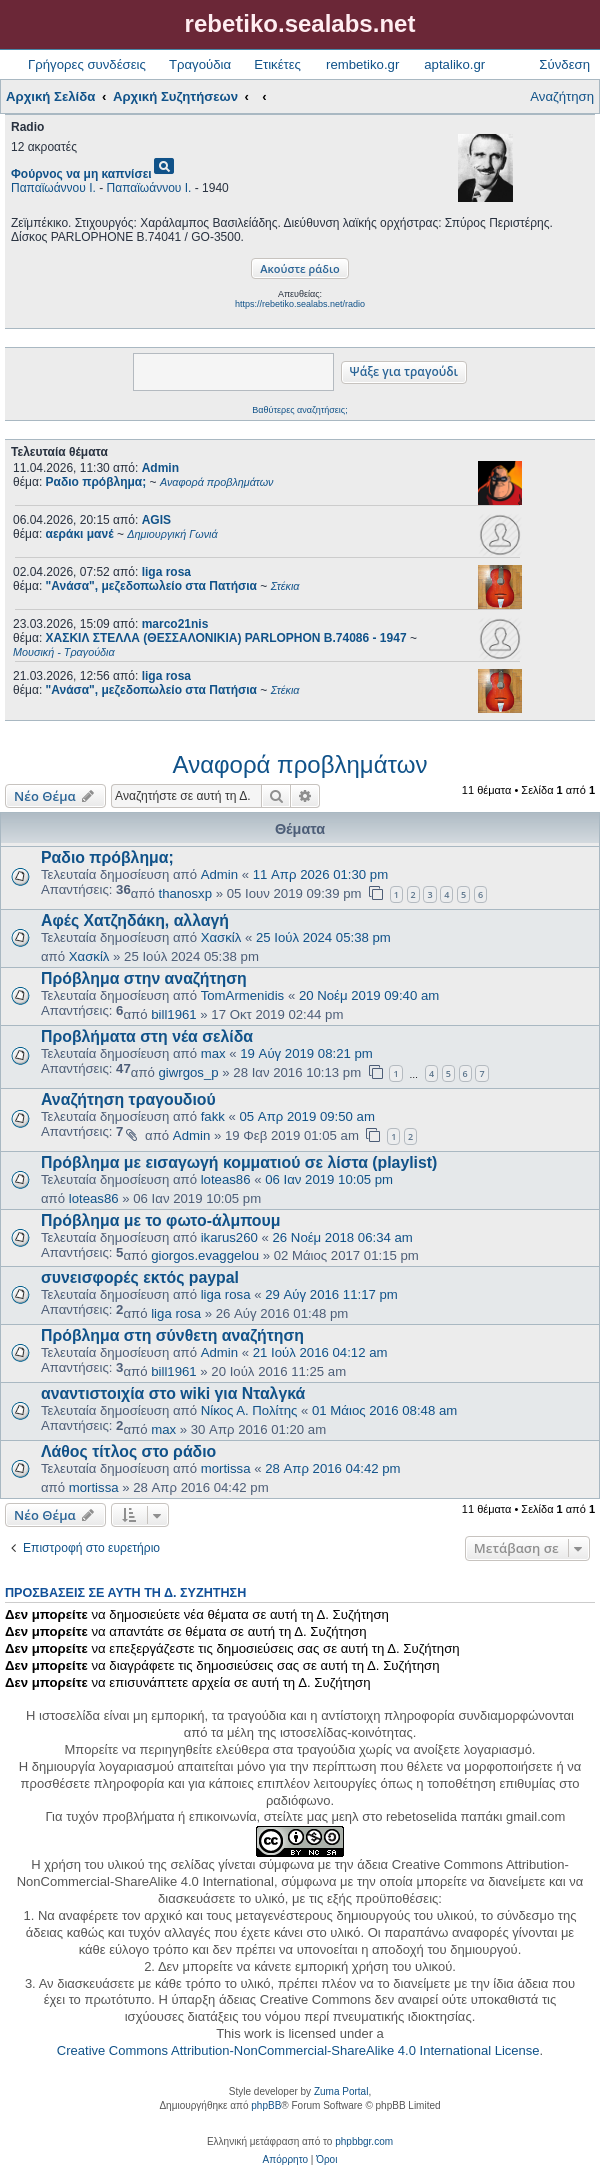 This screenshot has height=2179, width=600. Describe the element at coordinates (300, 304) in the screenshot. I see `https://rebetiko.sealabs.net/radio` at that location.